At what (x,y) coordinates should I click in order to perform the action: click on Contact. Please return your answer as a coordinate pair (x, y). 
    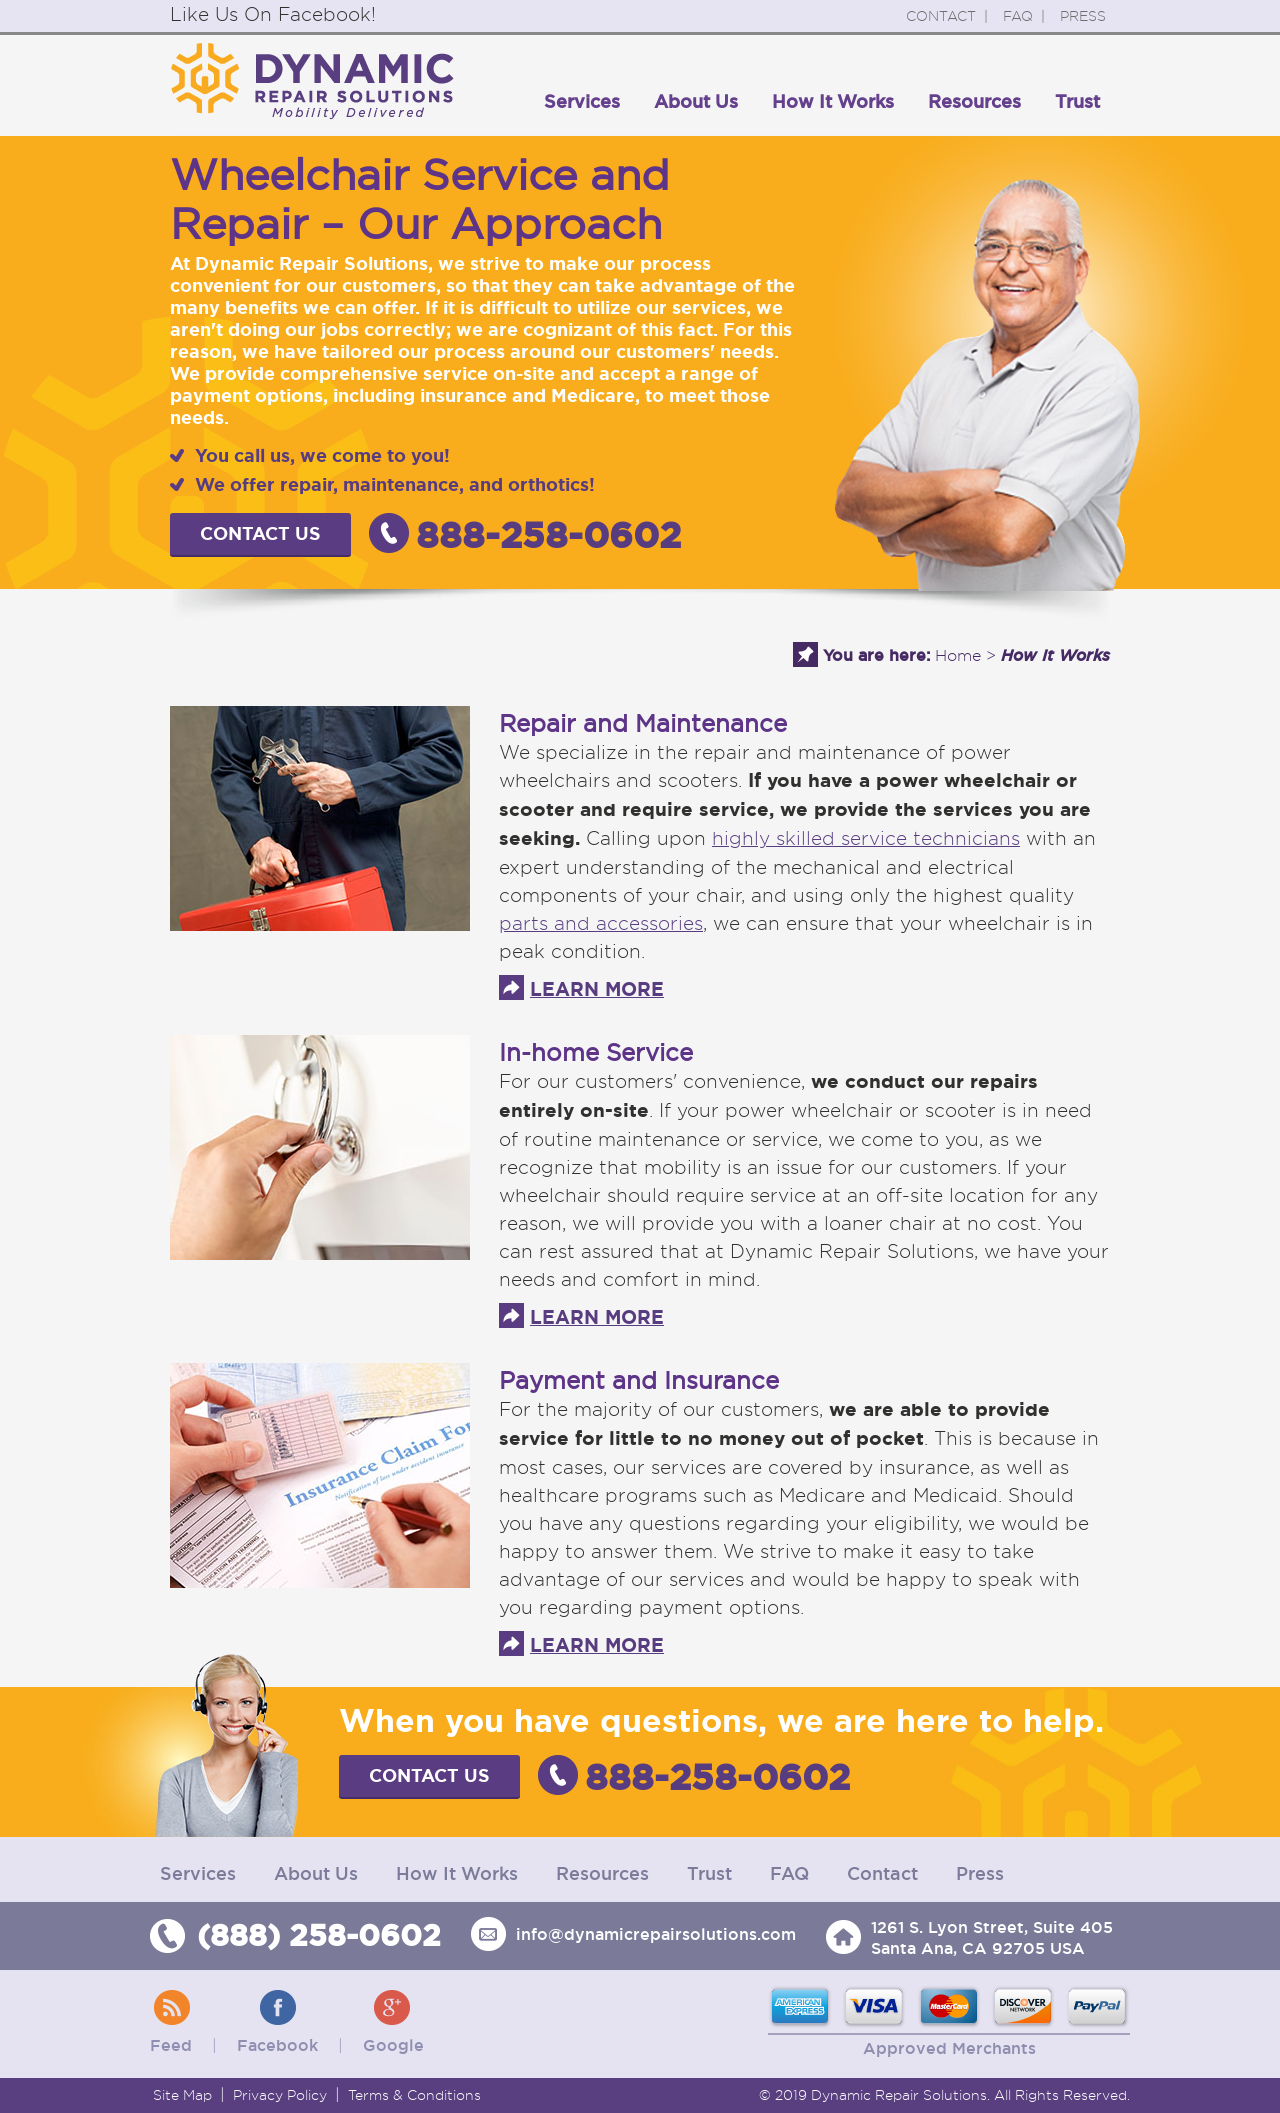
    Looking at the image, I should click on (882, 1873).